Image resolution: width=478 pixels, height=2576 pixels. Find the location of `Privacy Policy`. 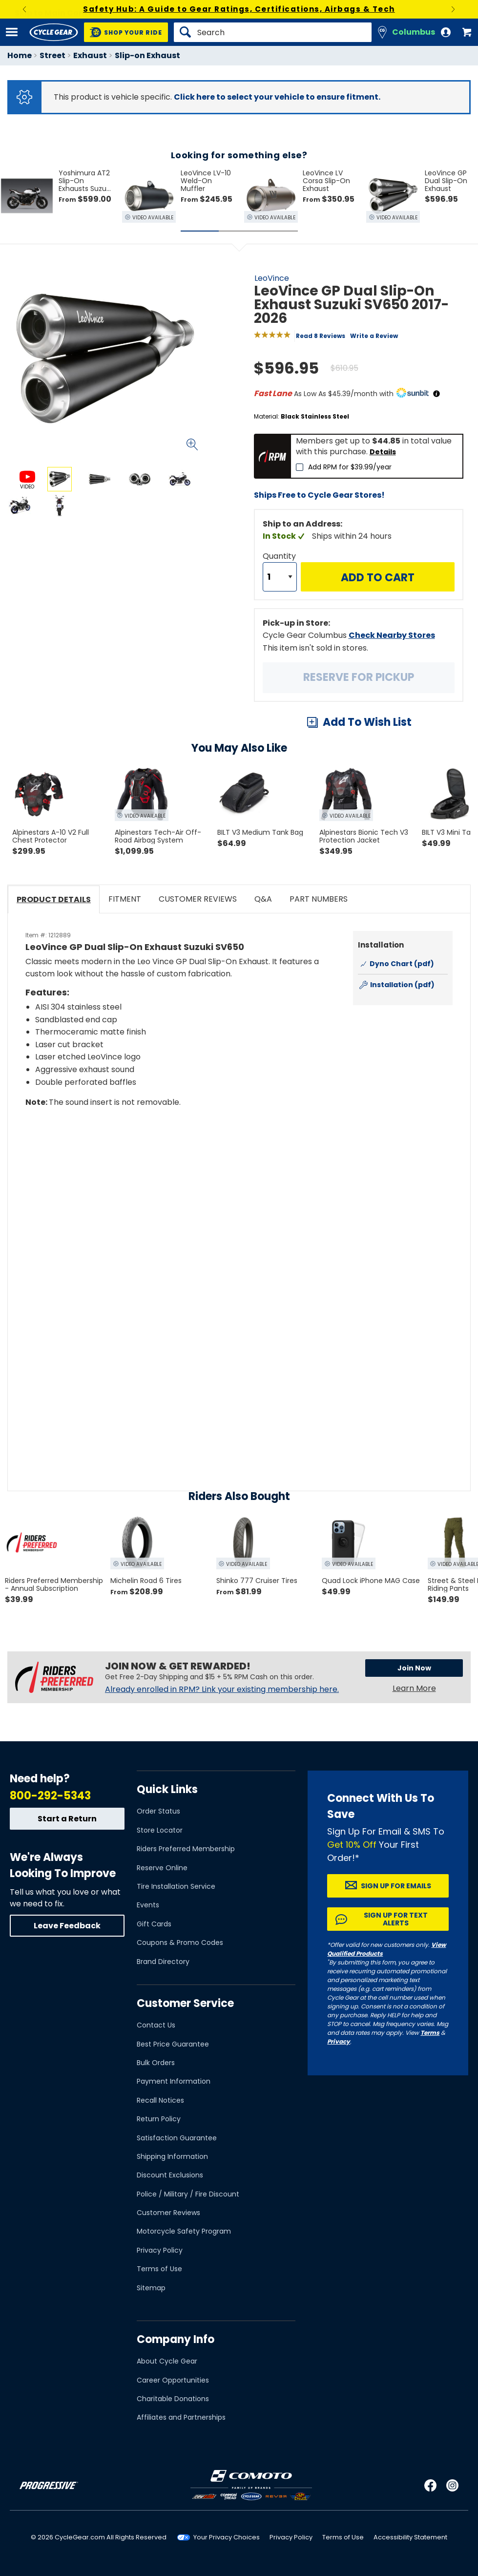

Privacy Policy is located at coordinates (160, 2250).